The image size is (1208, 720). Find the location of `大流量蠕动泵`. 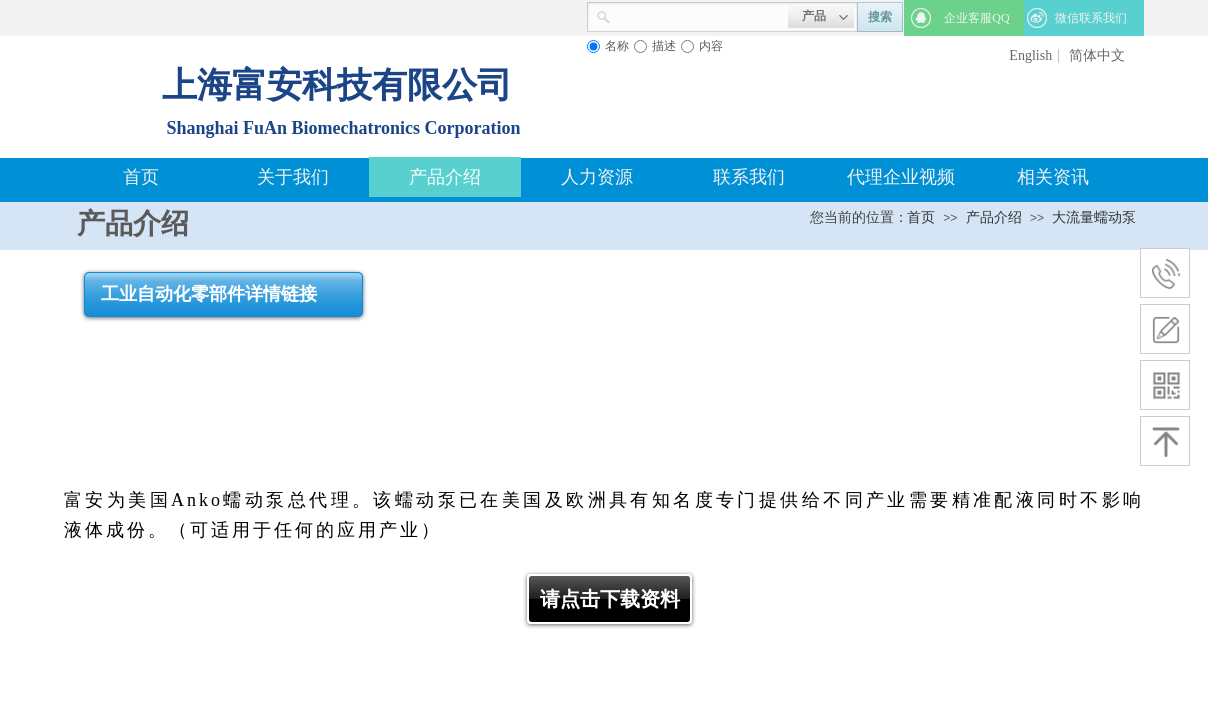

大流量蠕动泵 is located at coordinates (1094, 217).